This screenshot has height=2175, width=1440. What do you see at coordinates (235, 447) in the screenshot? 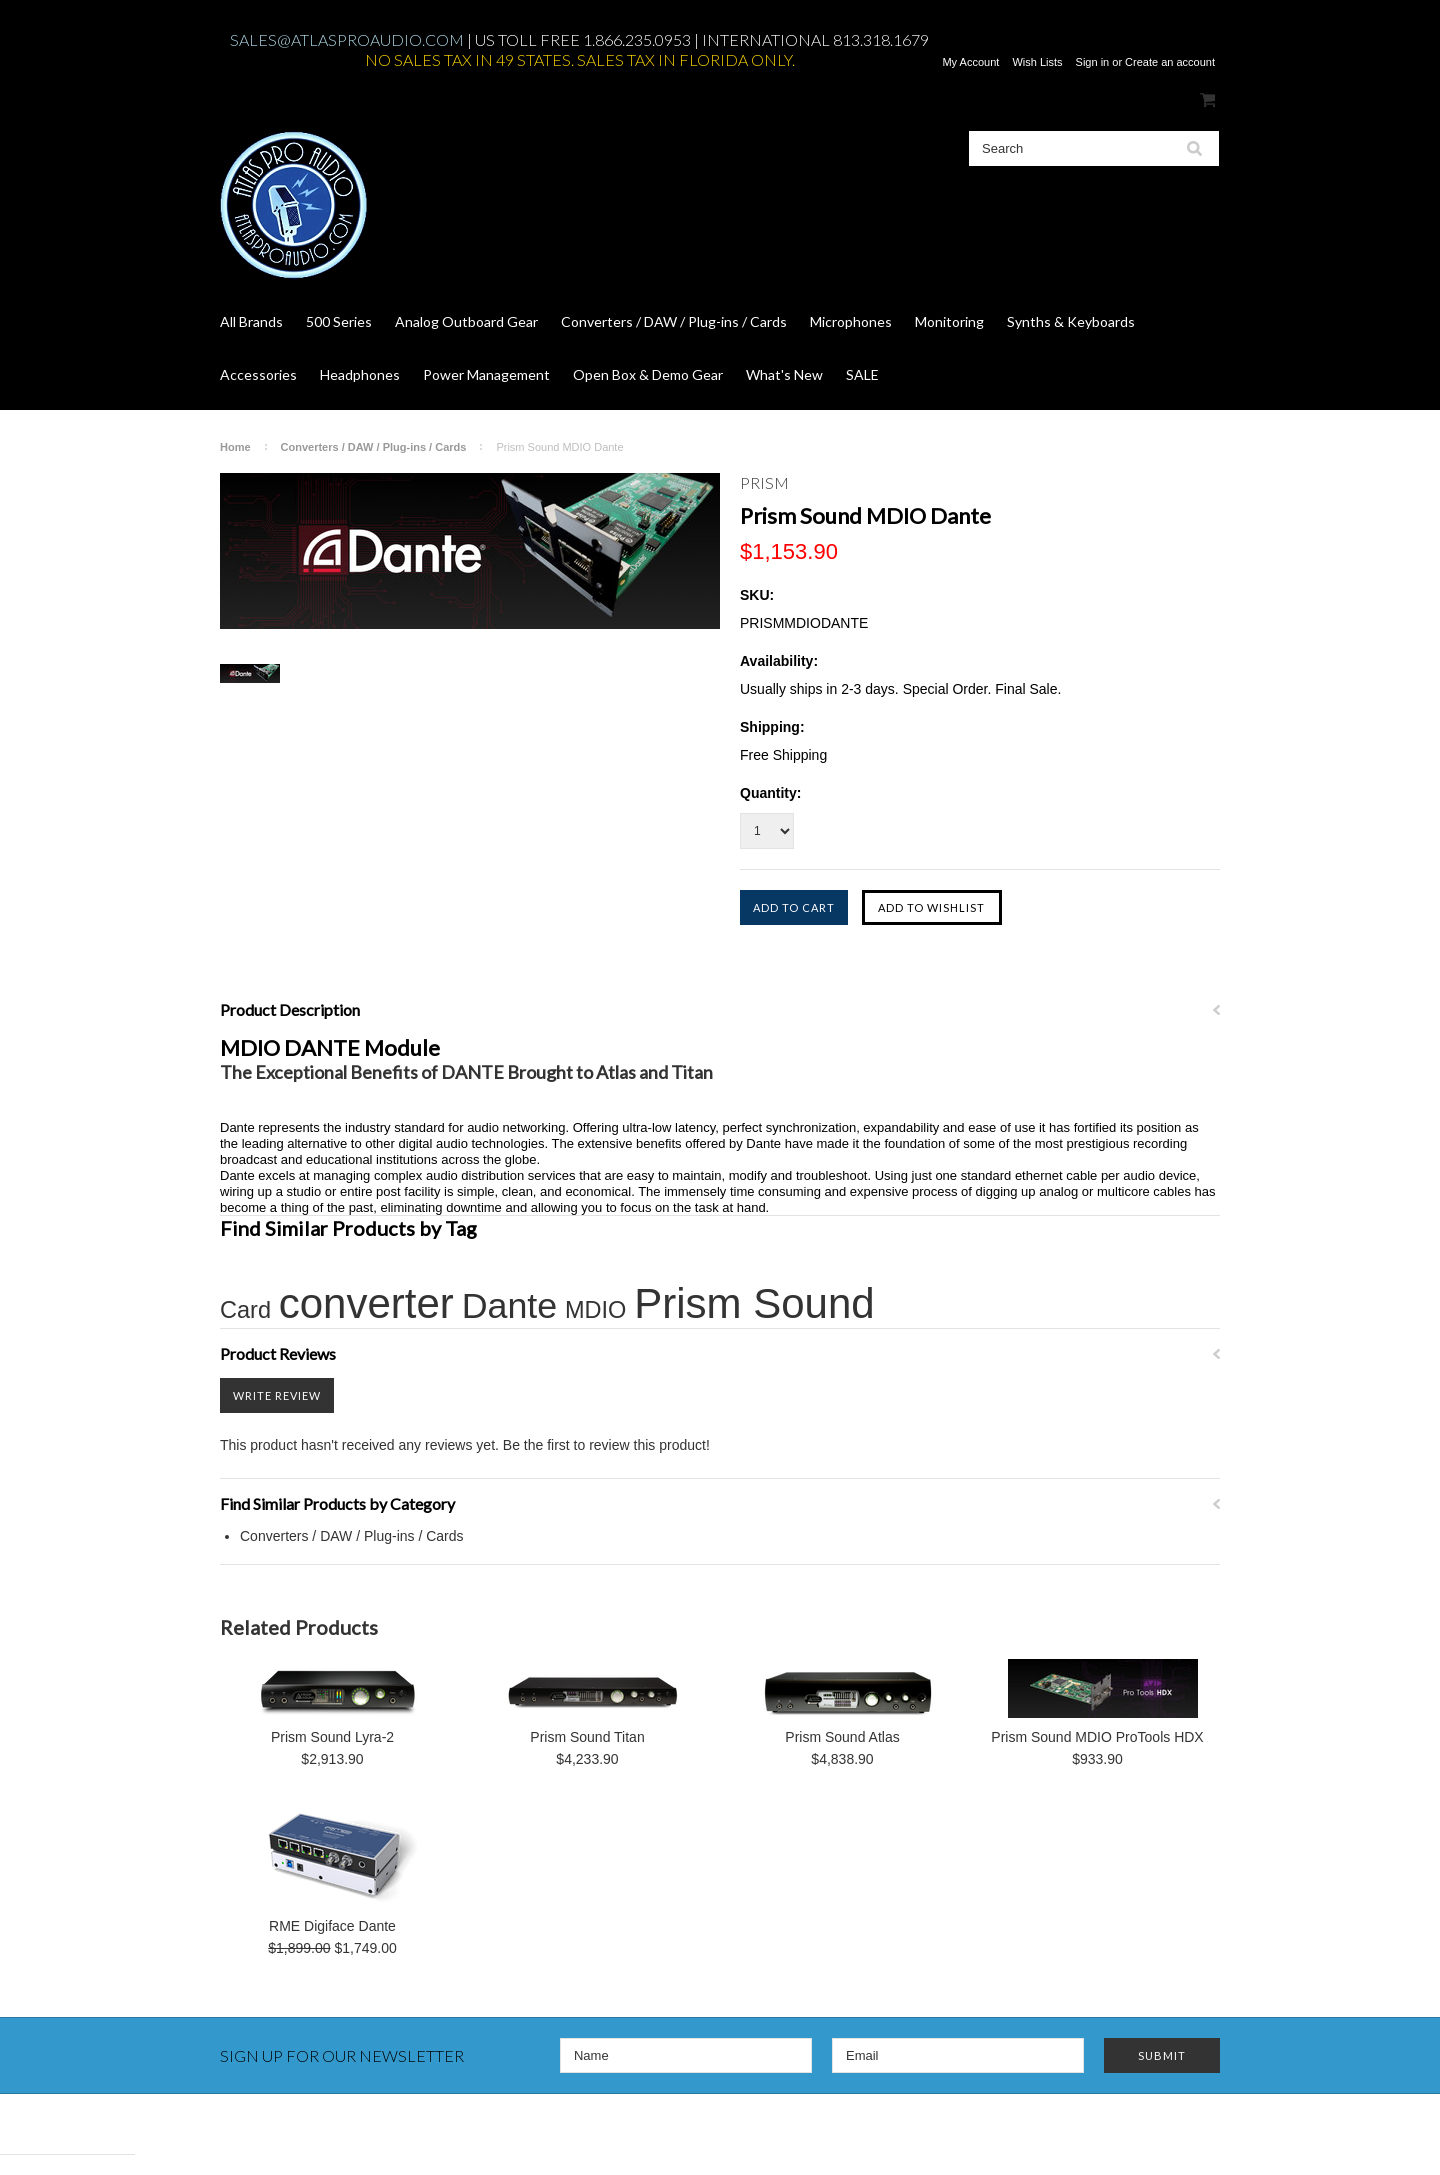
I see `Home` at bounding box center [235, 447].